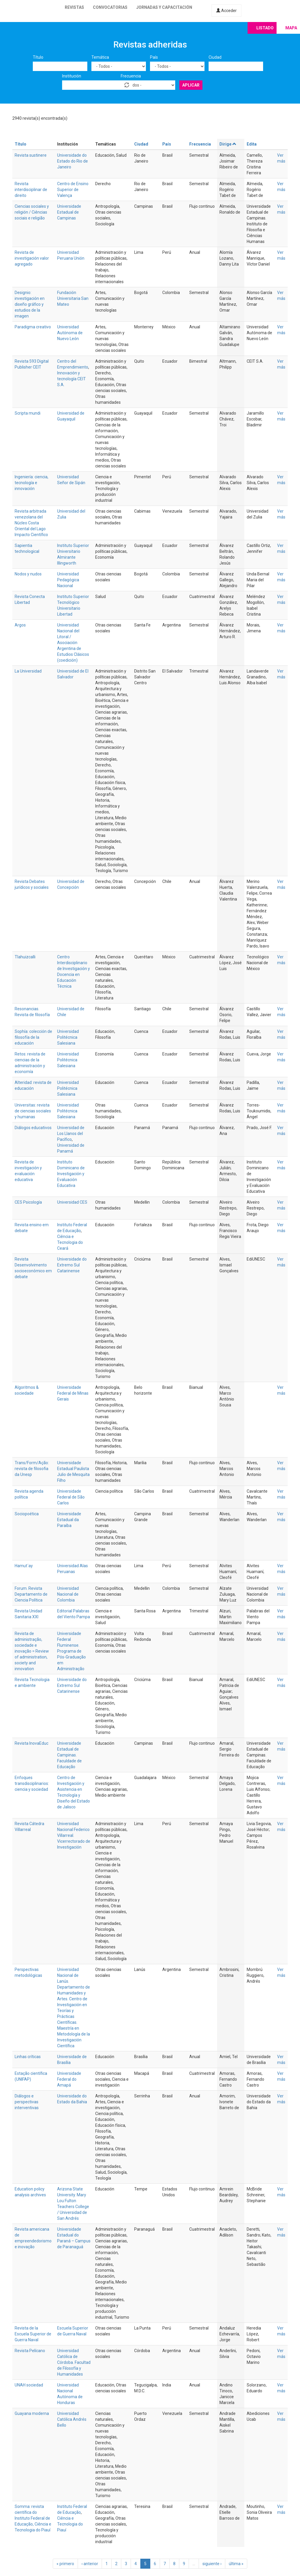  What do you see at coordinates (27, 1513) in the screenshot?
I see `Sociopoética` at bounding box center [27, 1513].